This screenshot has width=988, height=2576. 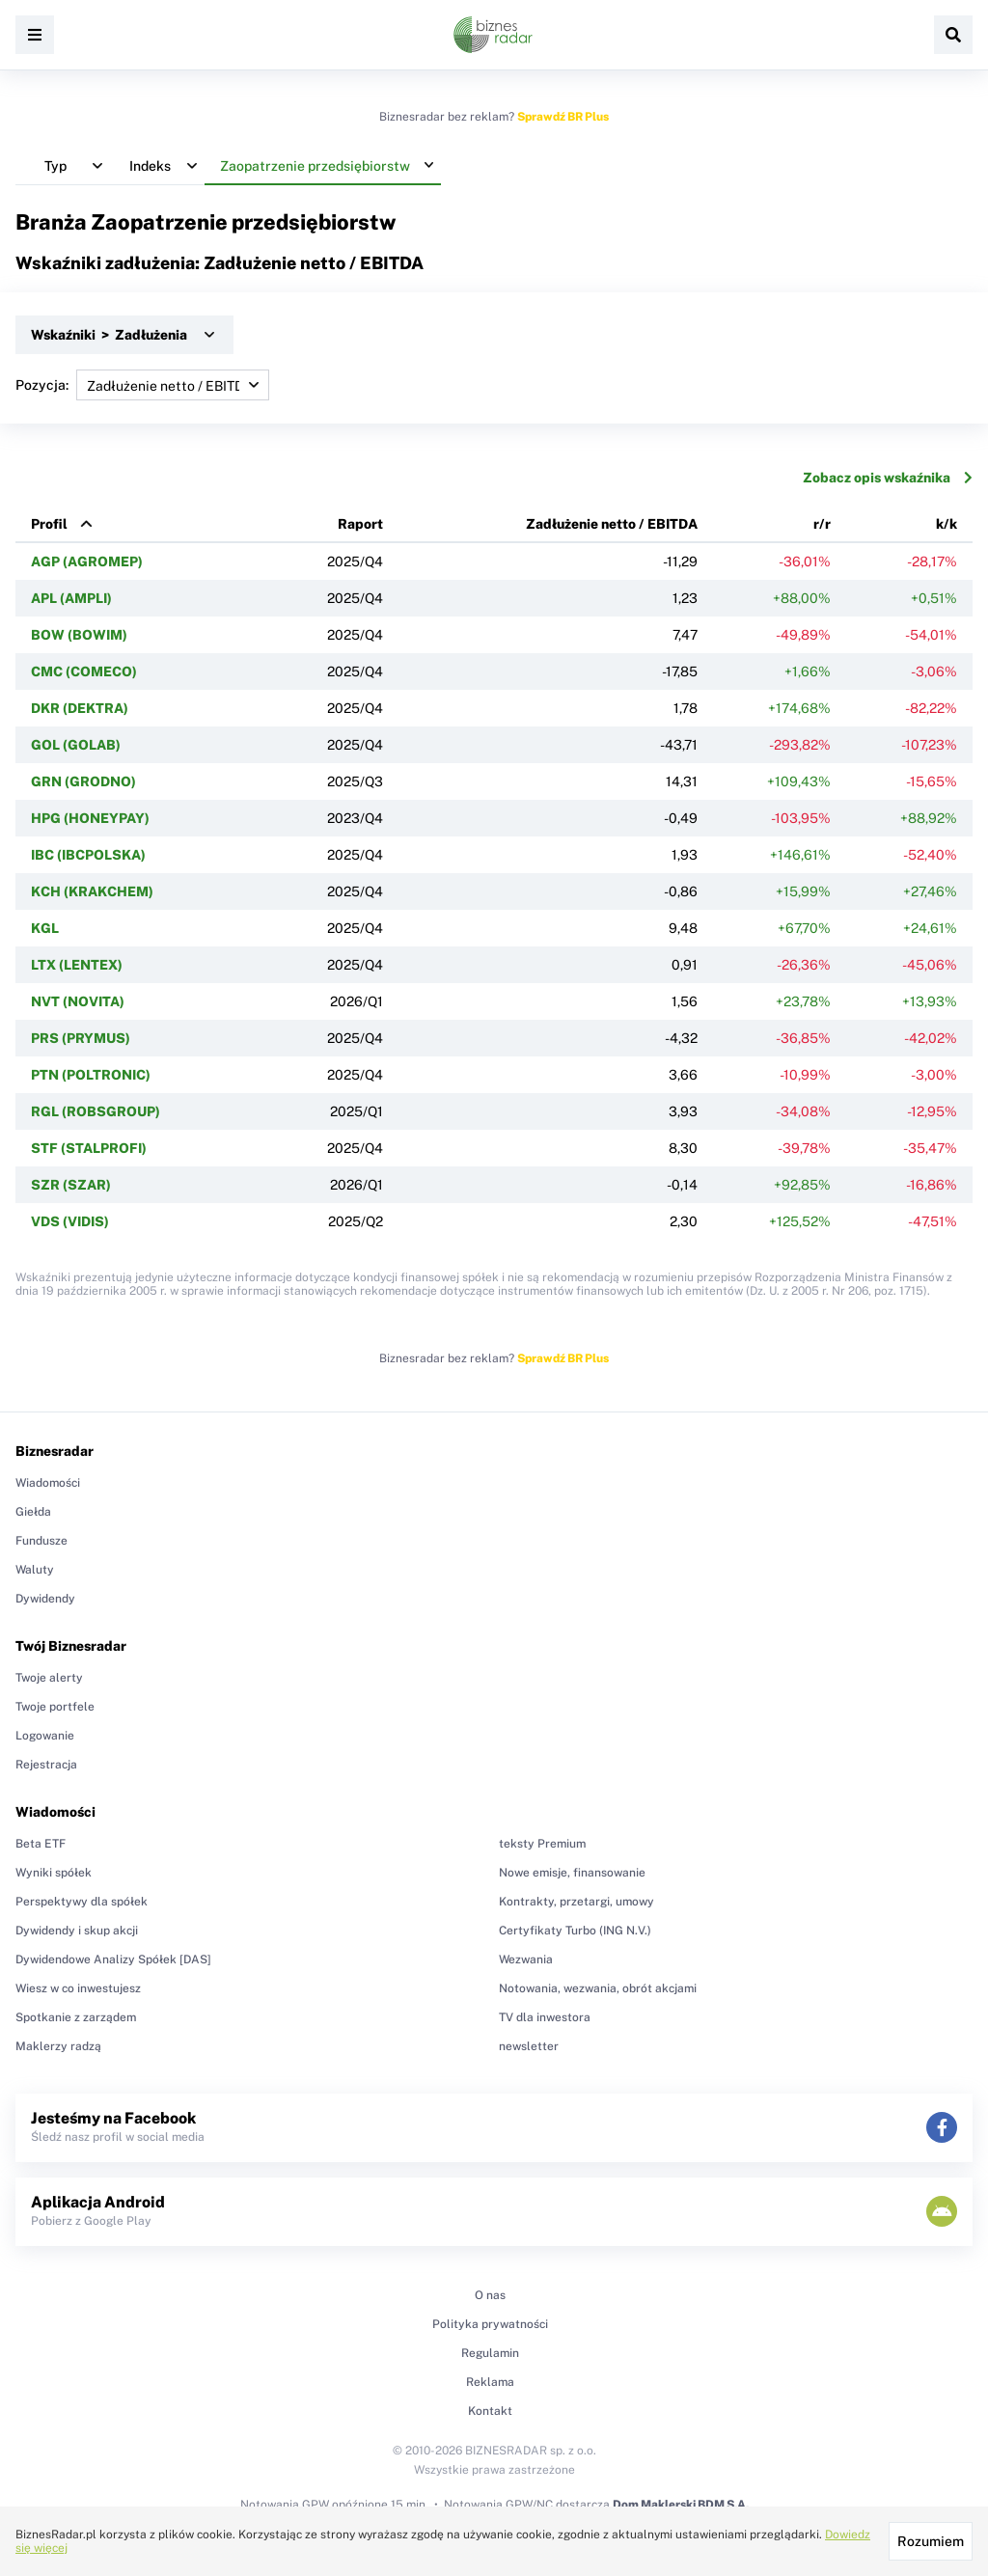 I want to click on STF (STALPROFI), so click(x=89, y=1148).